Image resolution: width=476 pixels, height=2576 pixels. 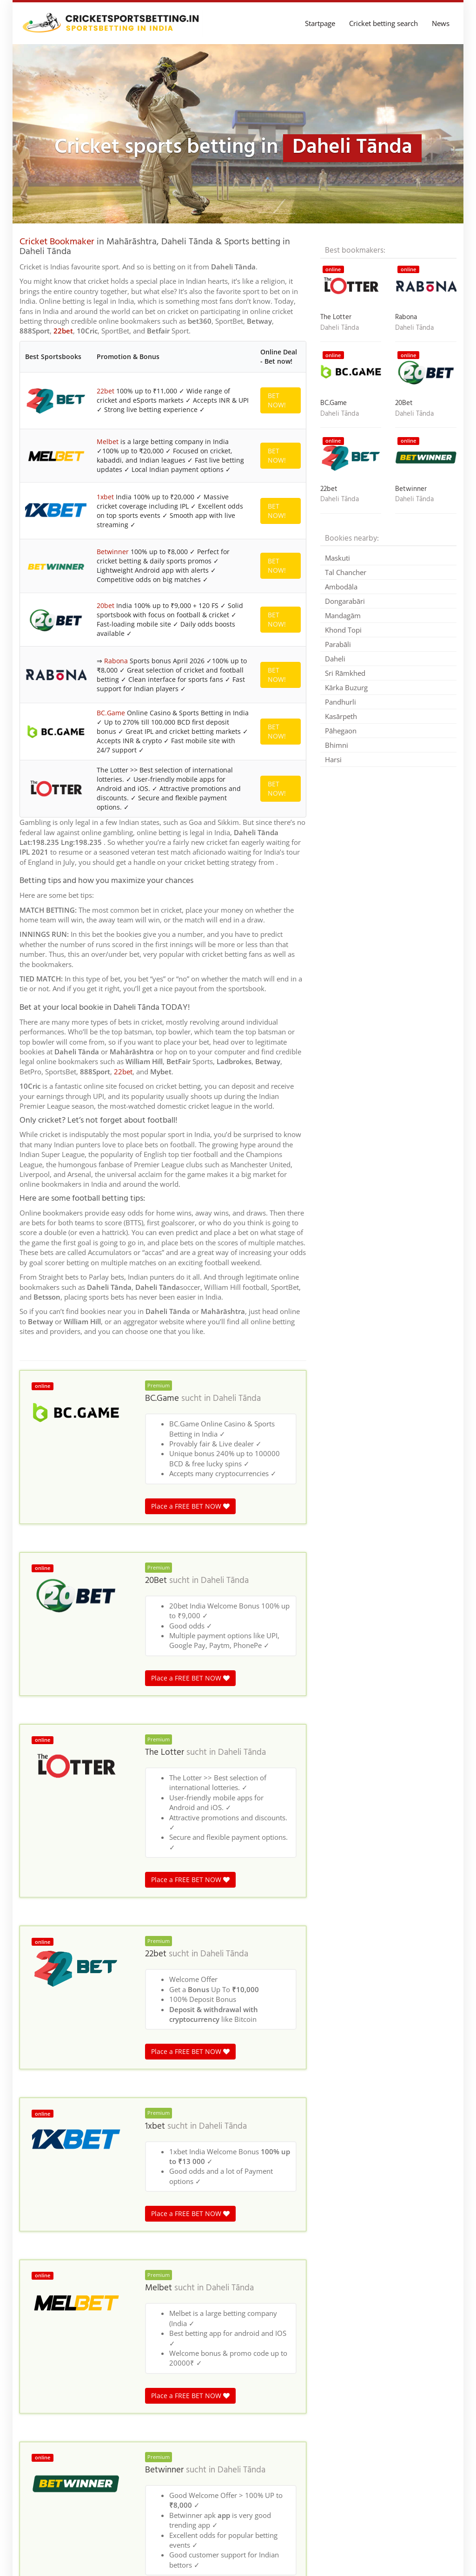 I want to click on Bhimni, so click(x=336, y=745).